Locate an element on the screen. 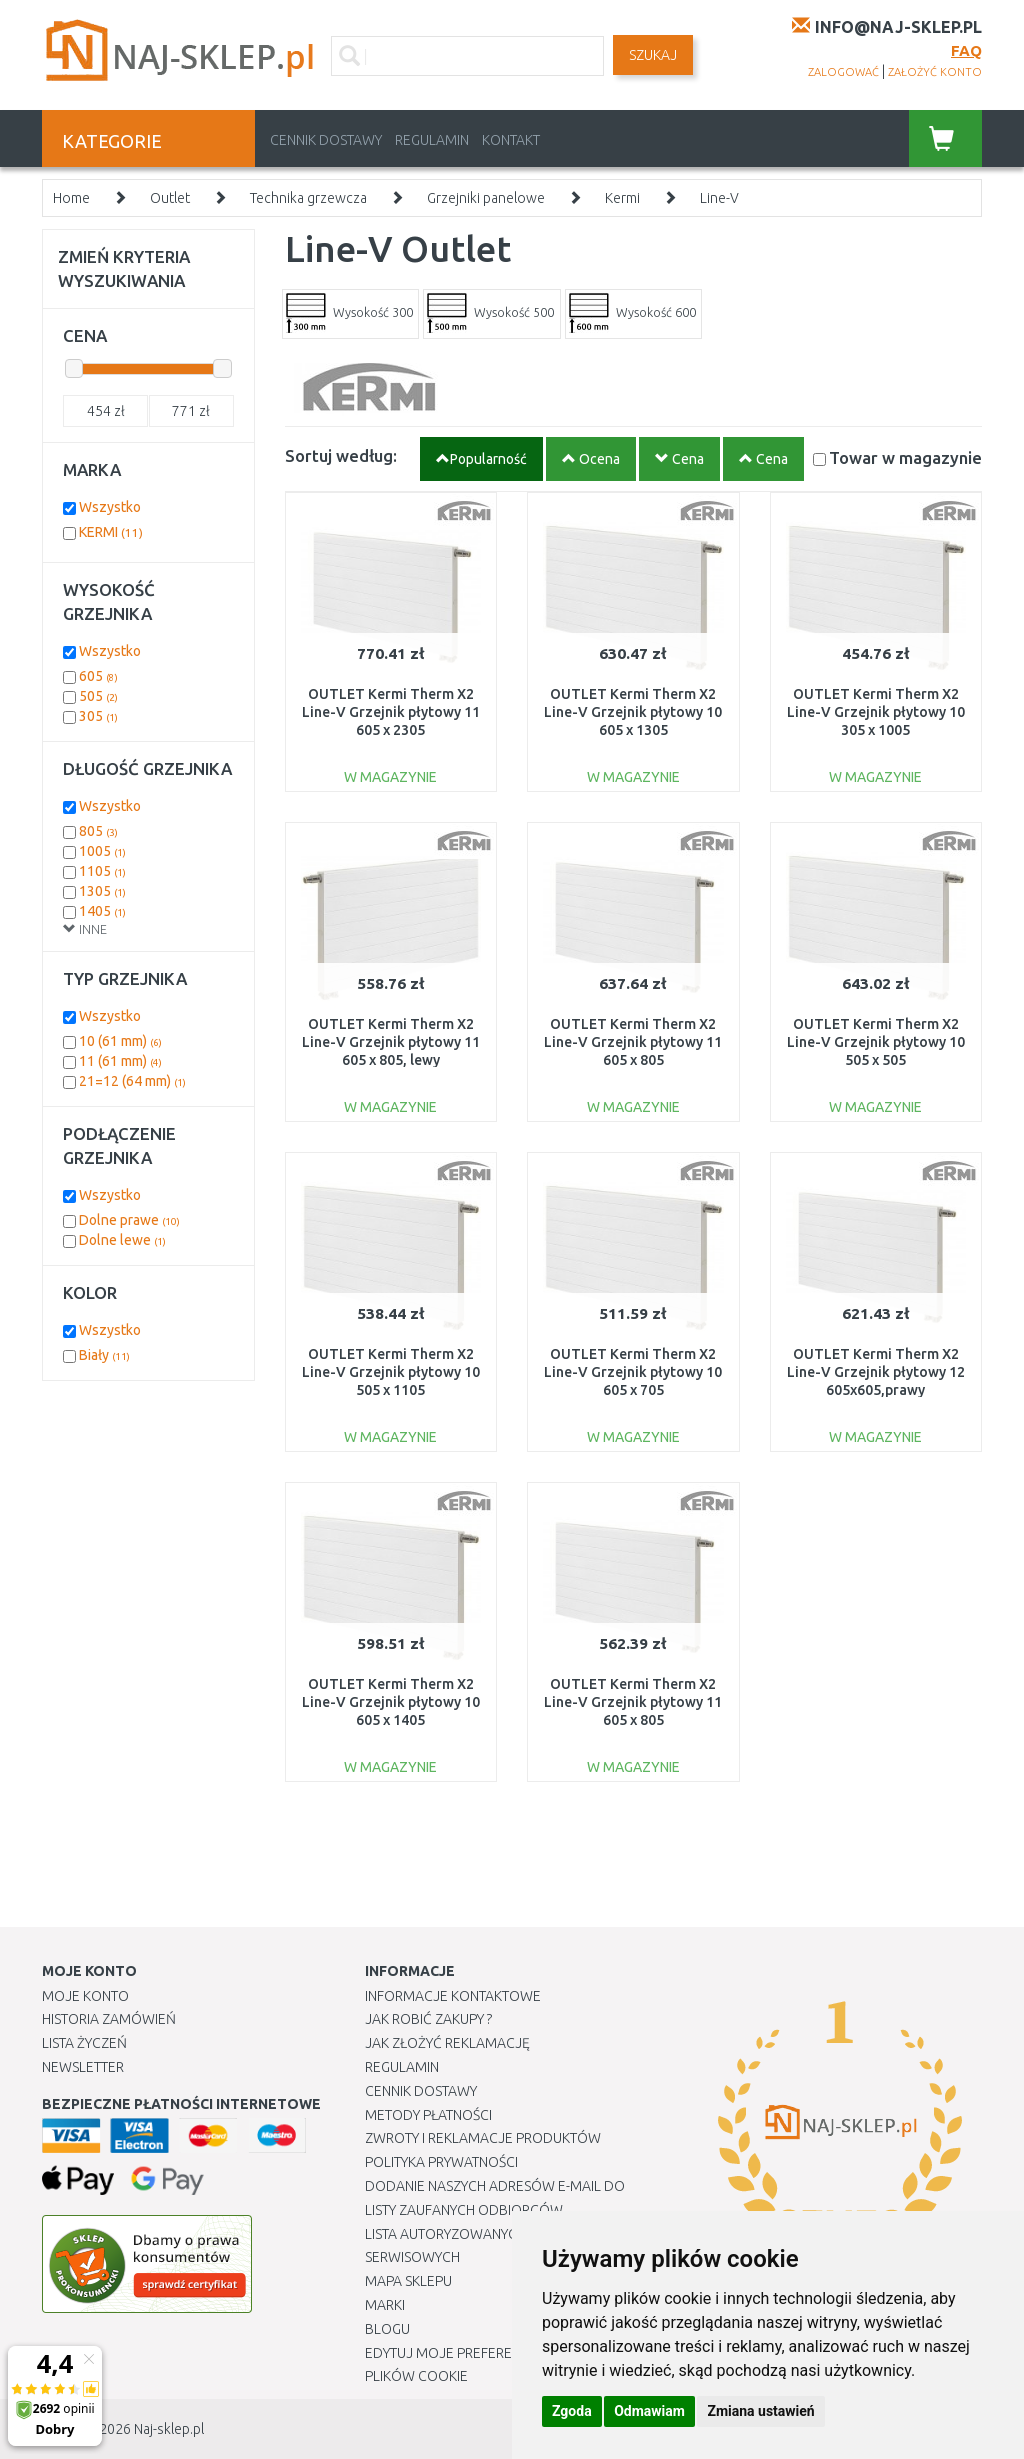 Image resolution: width=1024 pixels, height=2459 pixels. Jak złożyć reklamację is located at coordinates (447, 2043).